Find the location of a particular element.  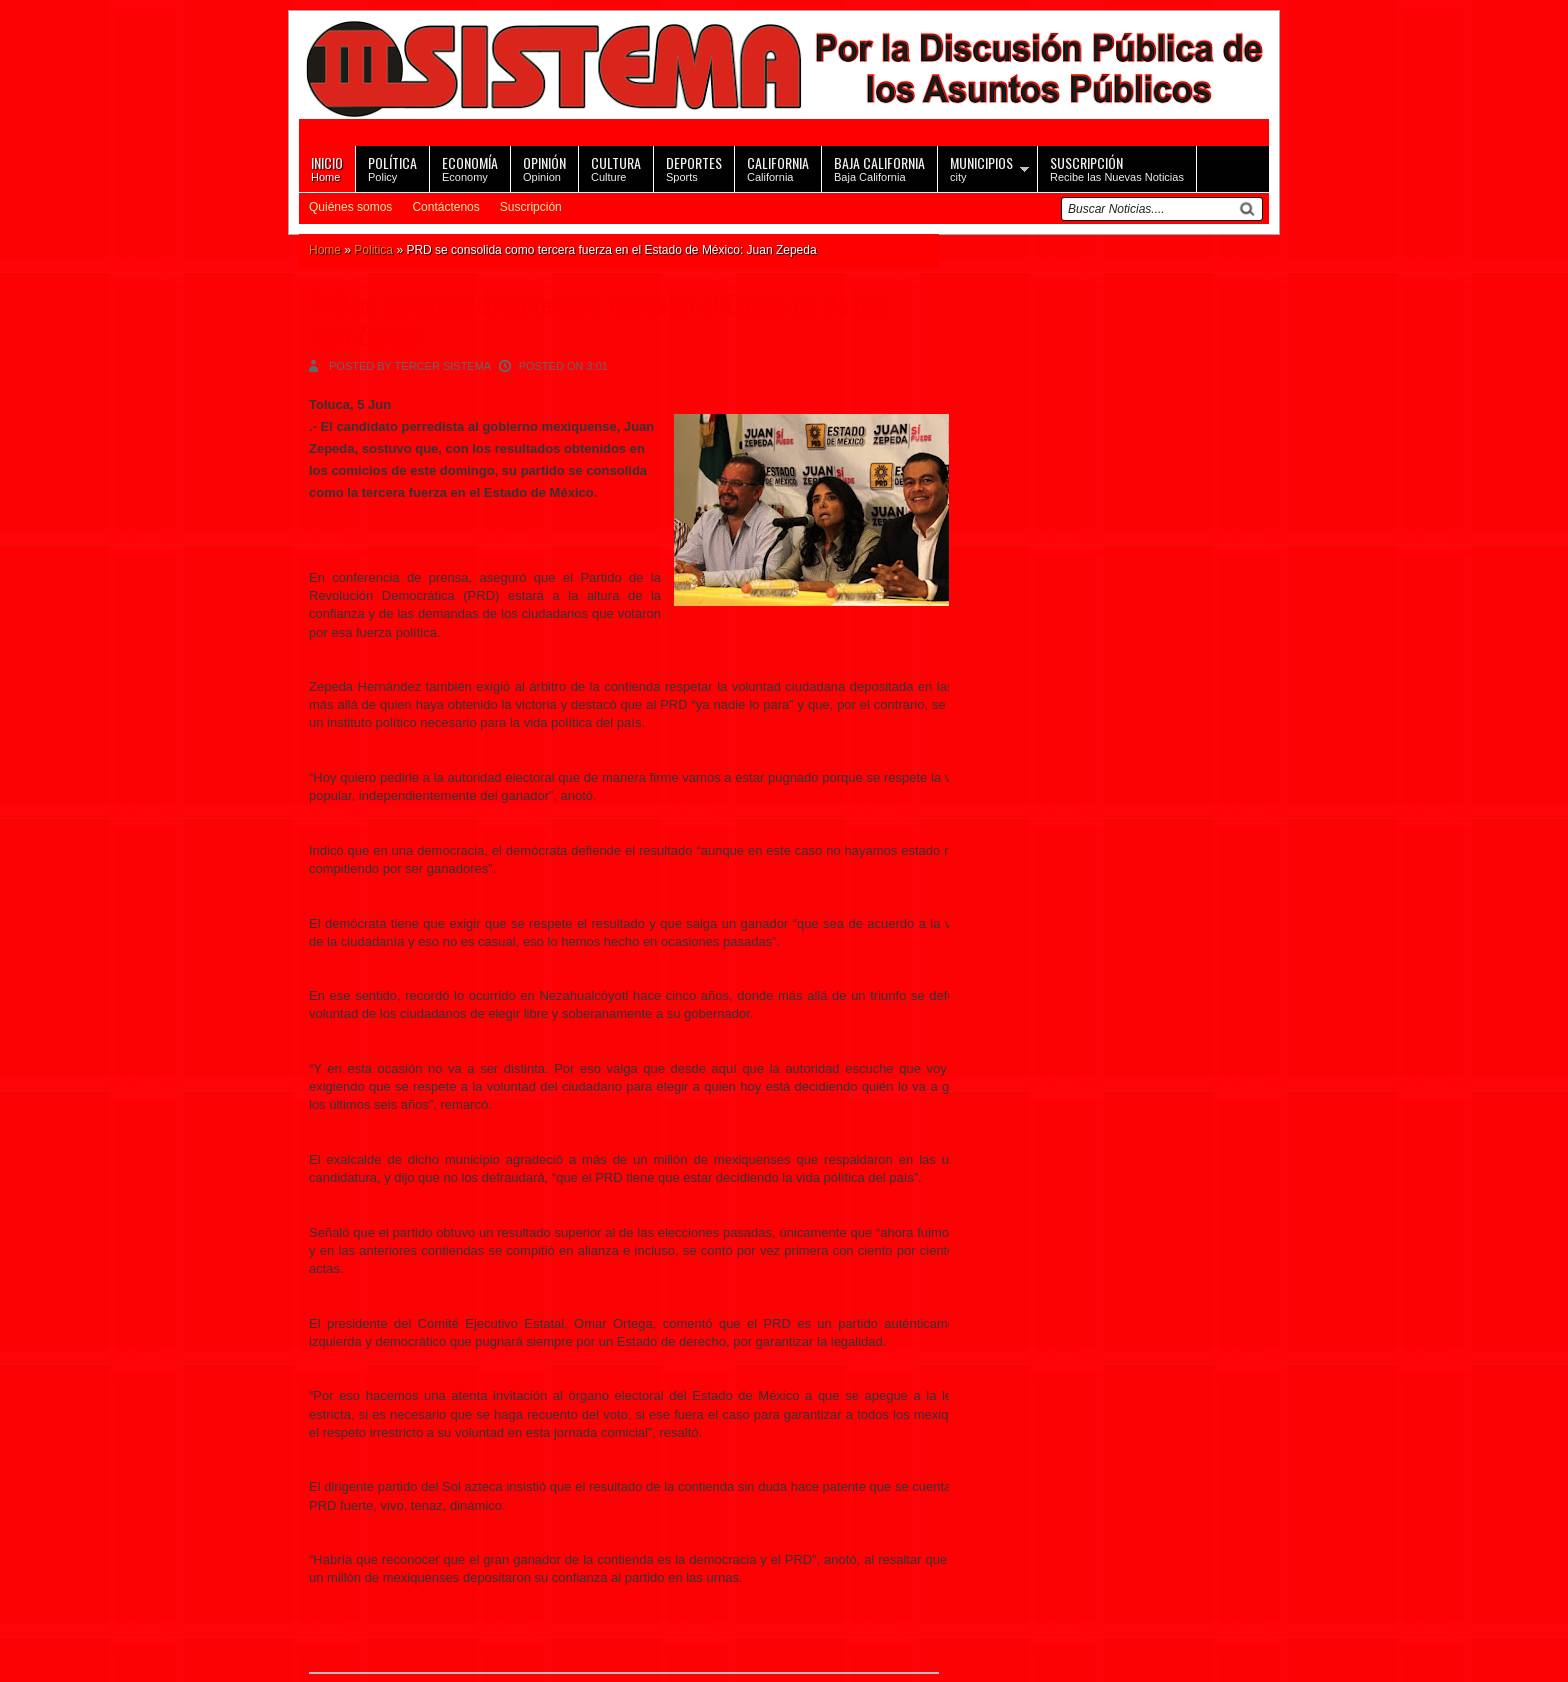

Home is located at coordinates (327, 167).